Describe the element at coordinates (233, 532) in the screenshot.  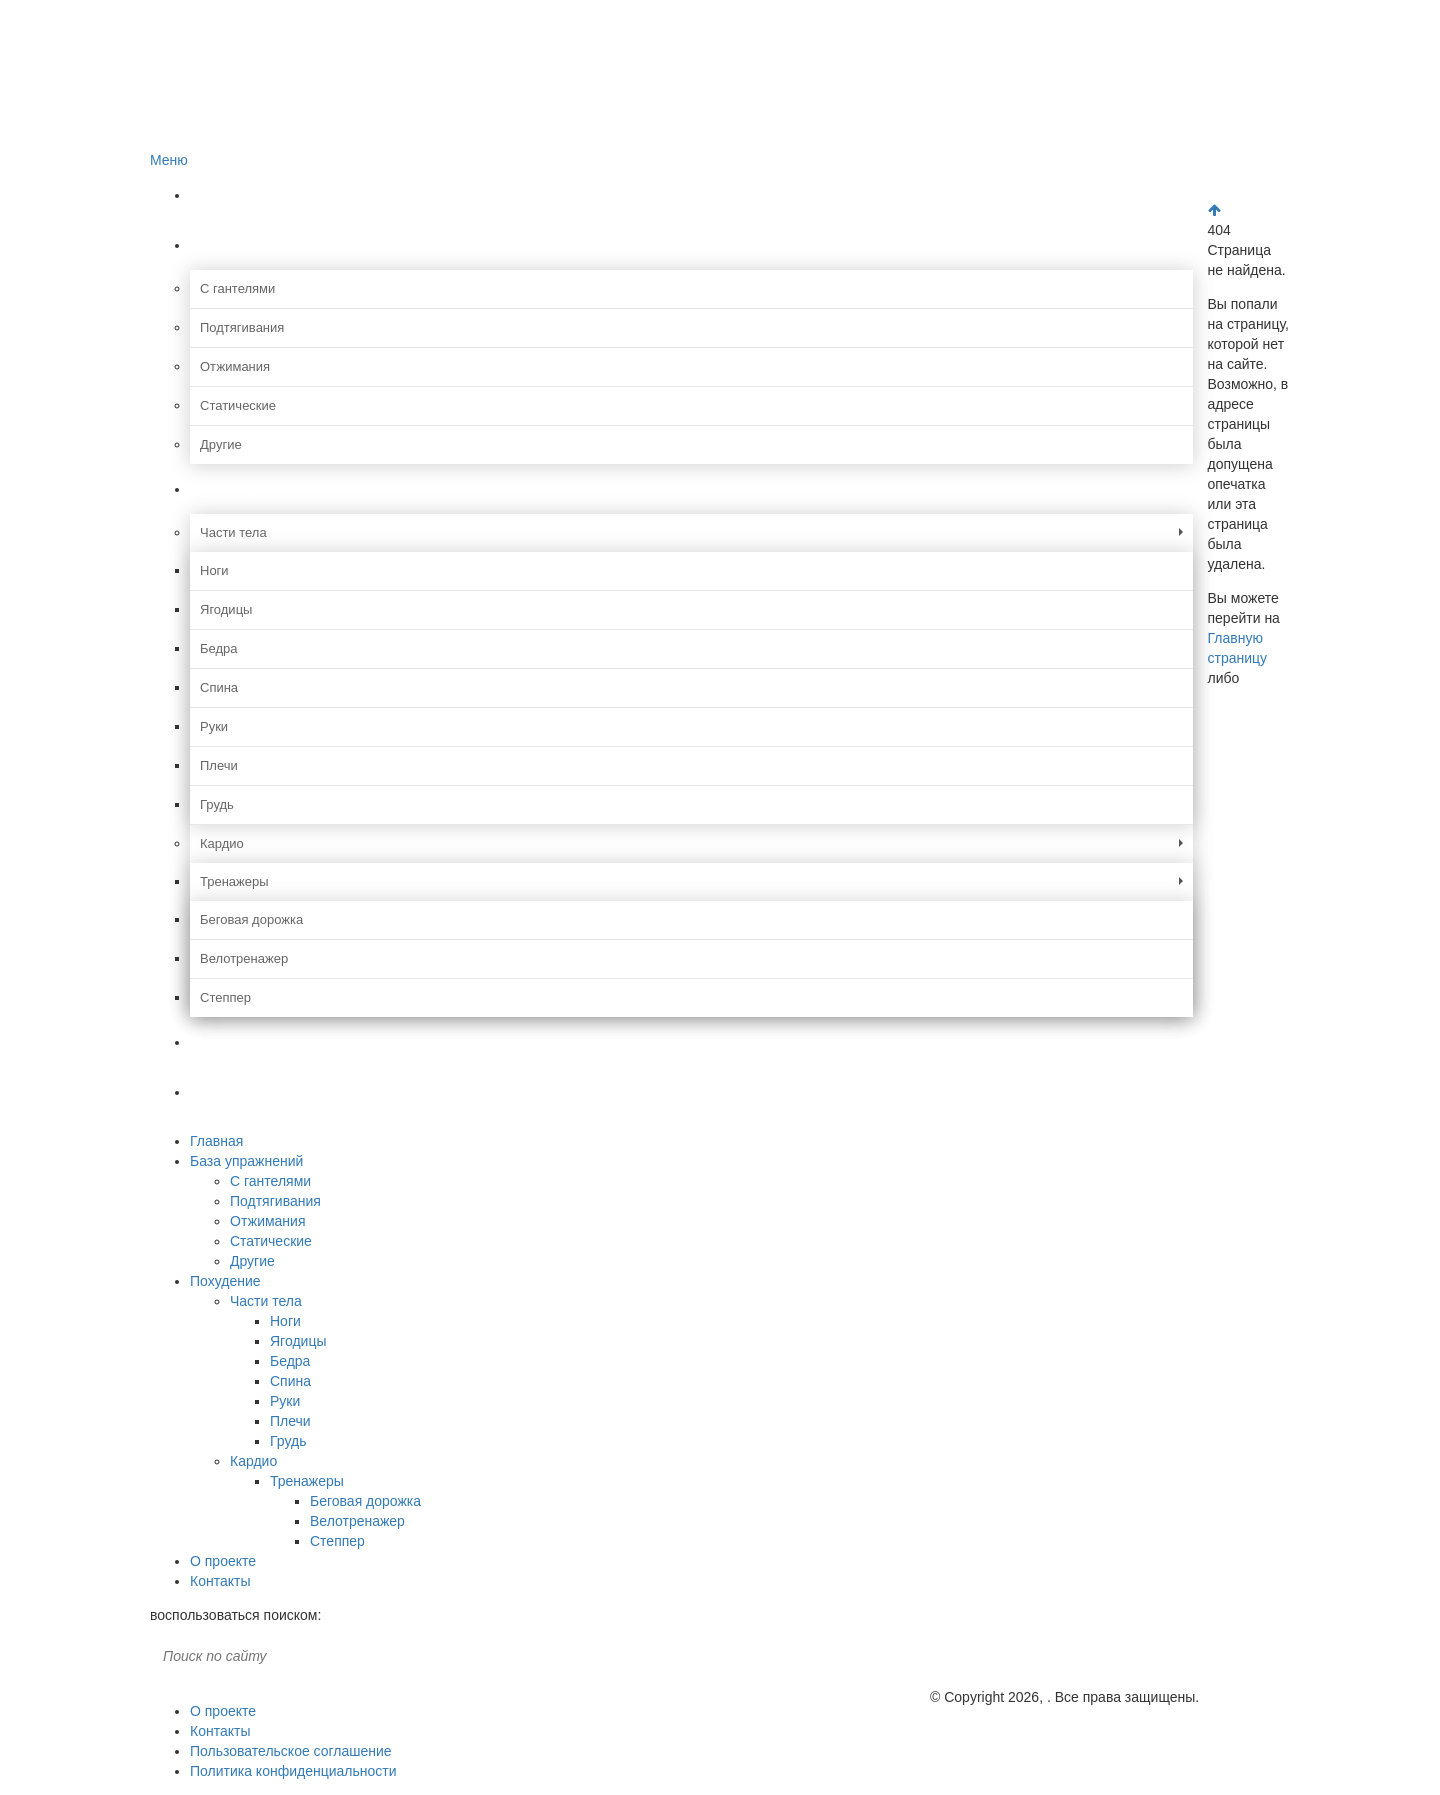
I see `Части тела` at that location.